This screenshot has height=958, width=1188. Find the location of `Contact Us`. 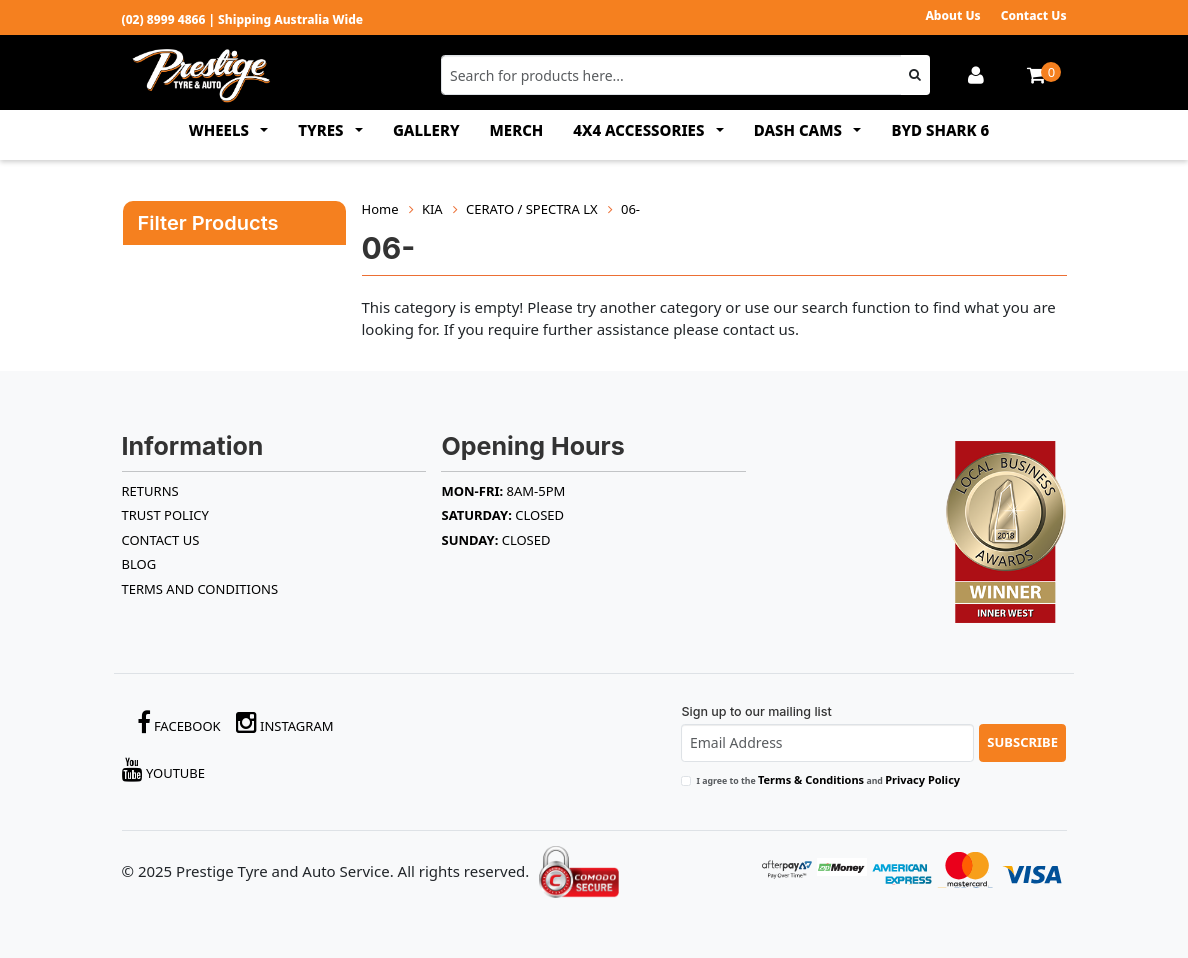

Contact Us is located at coordinates (1034, 15).